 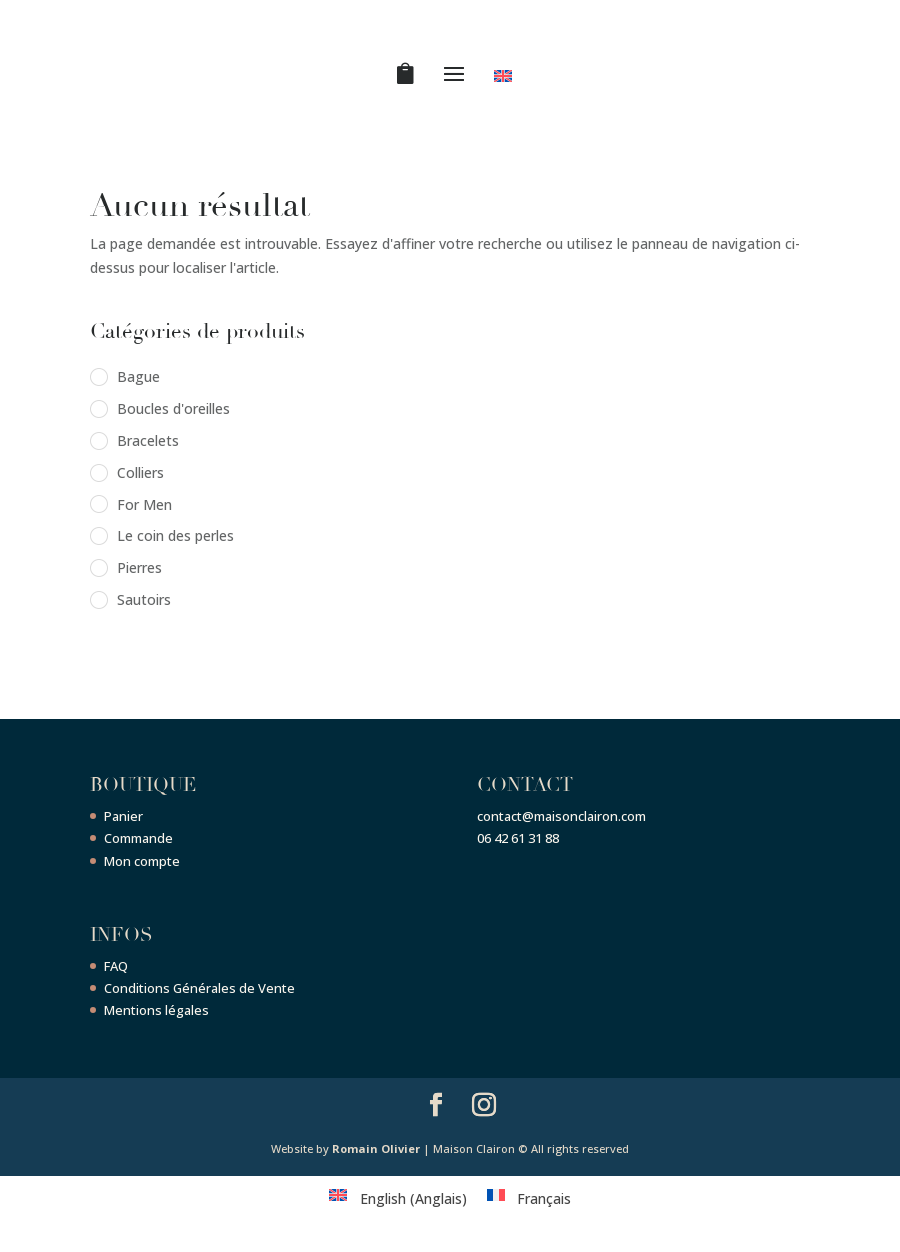 What do you see at coordinates (138, 376) in the screenshot?
I see `Bague` at bounding box center [138, 376].